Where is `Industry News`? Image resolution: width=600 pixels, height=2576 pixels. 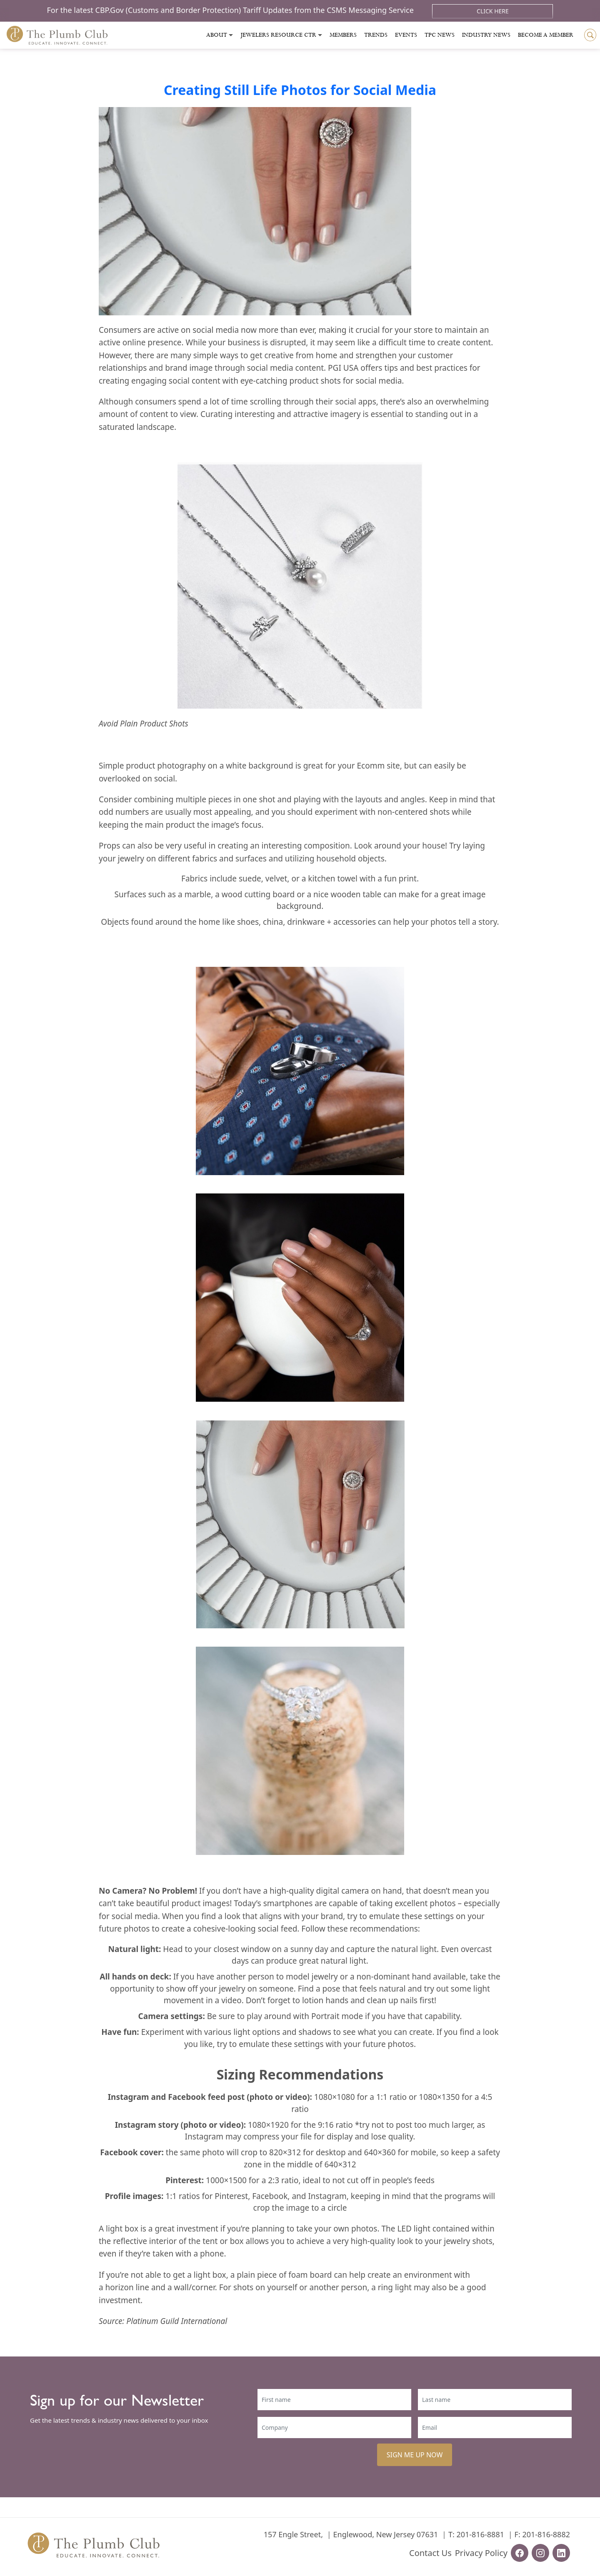 Industry News is located at coordinates (486, 35).